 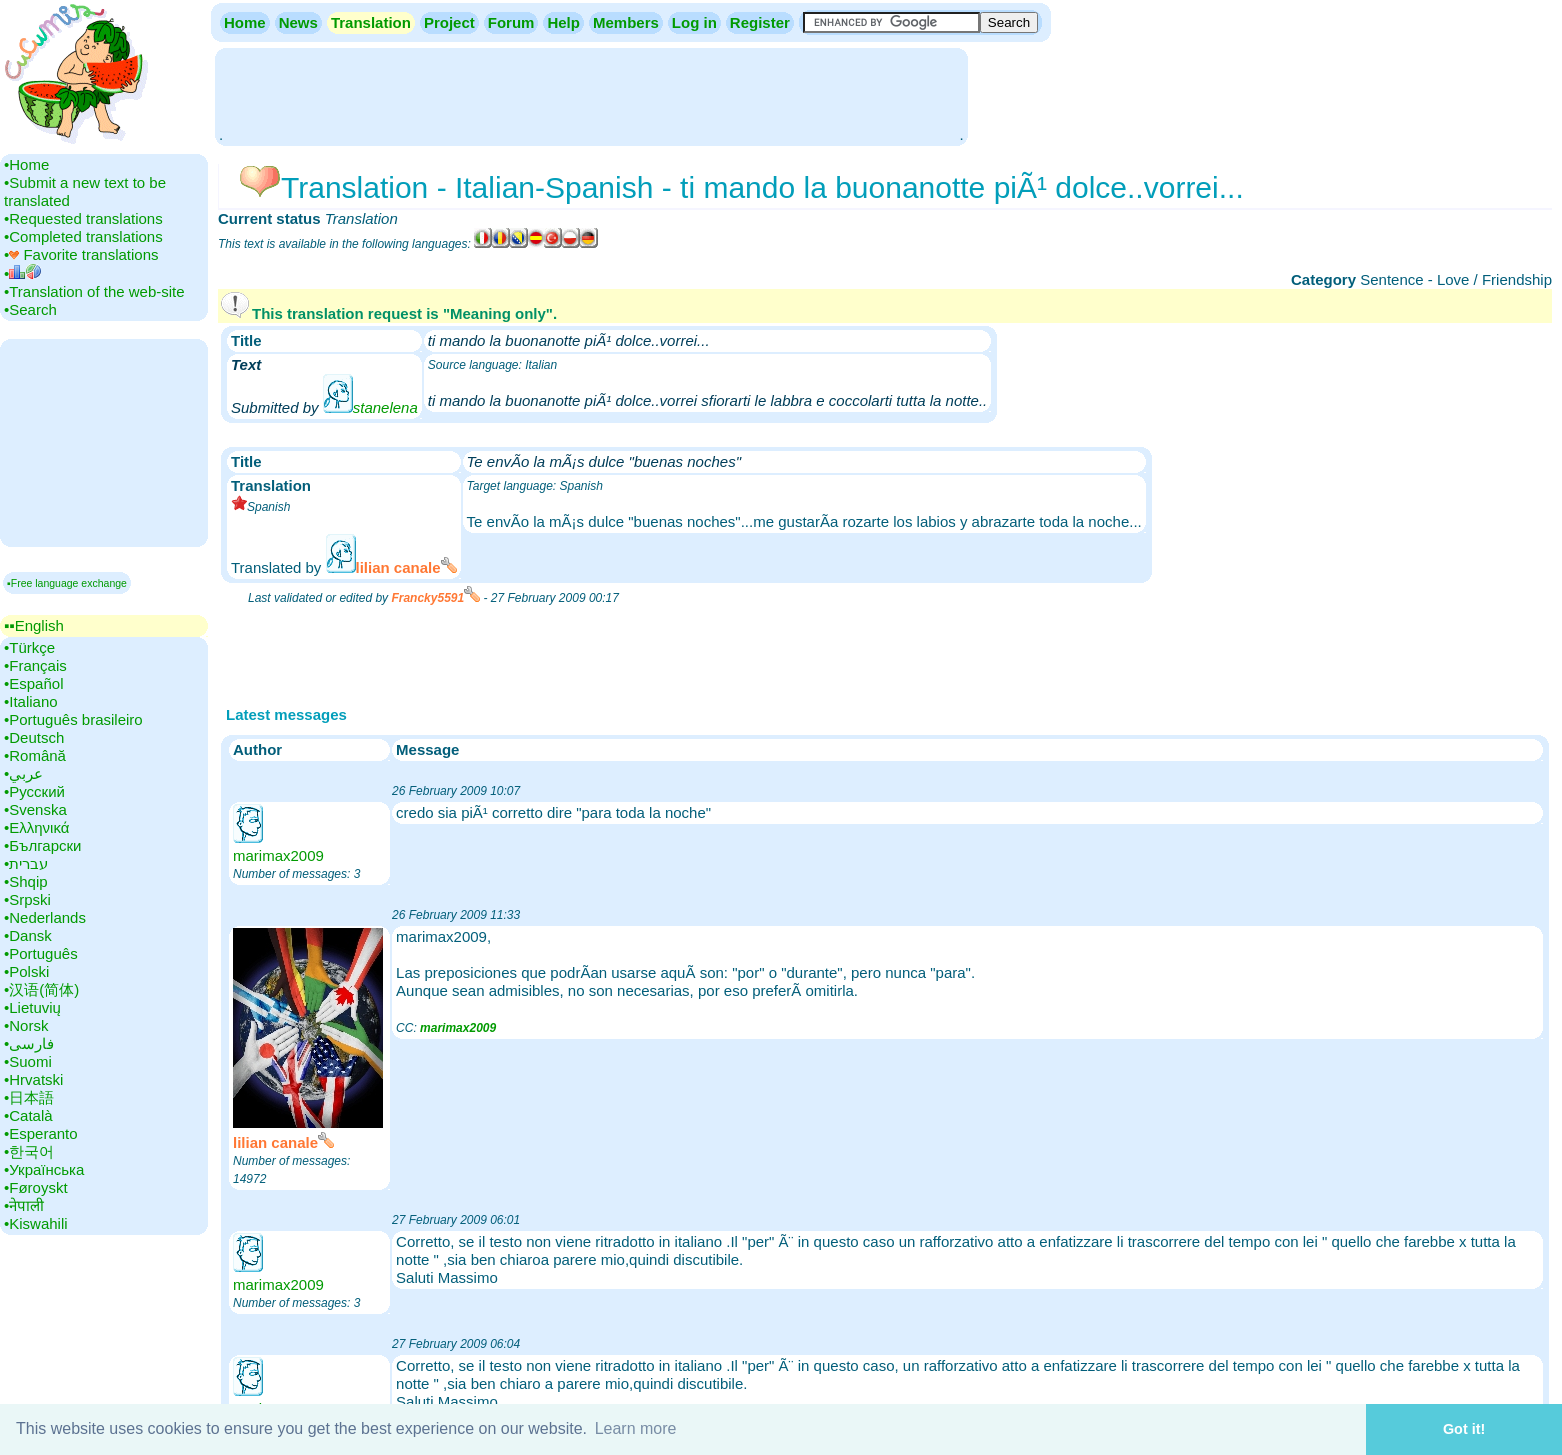 What do you see at coordinates (33, 1079) in the screenshot?
I see `•‎Hrvatski` at bounding box center [33, 1079].